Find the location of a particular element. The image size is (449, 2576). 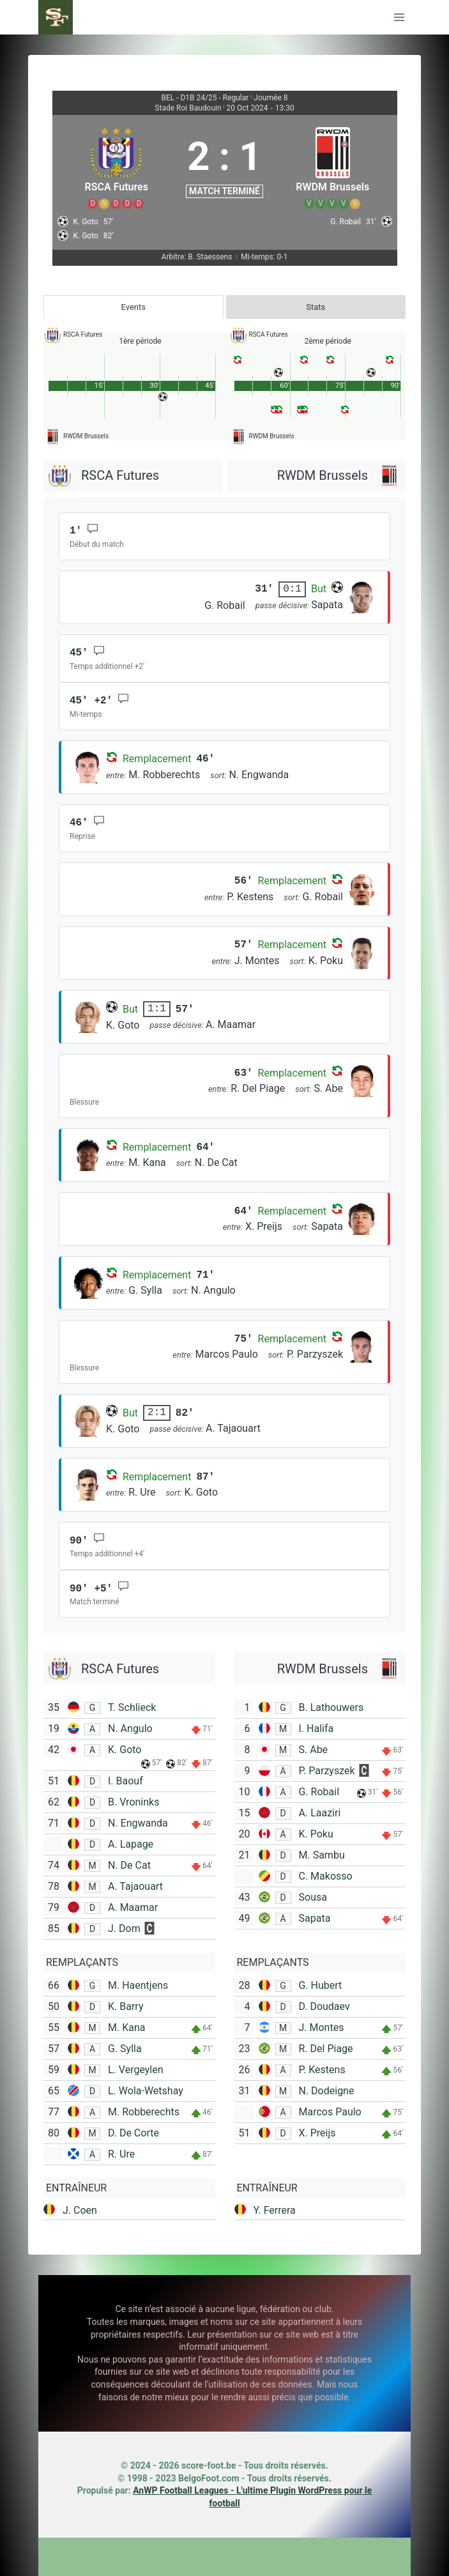

S. Abe is located at coordinates (313, 1750).